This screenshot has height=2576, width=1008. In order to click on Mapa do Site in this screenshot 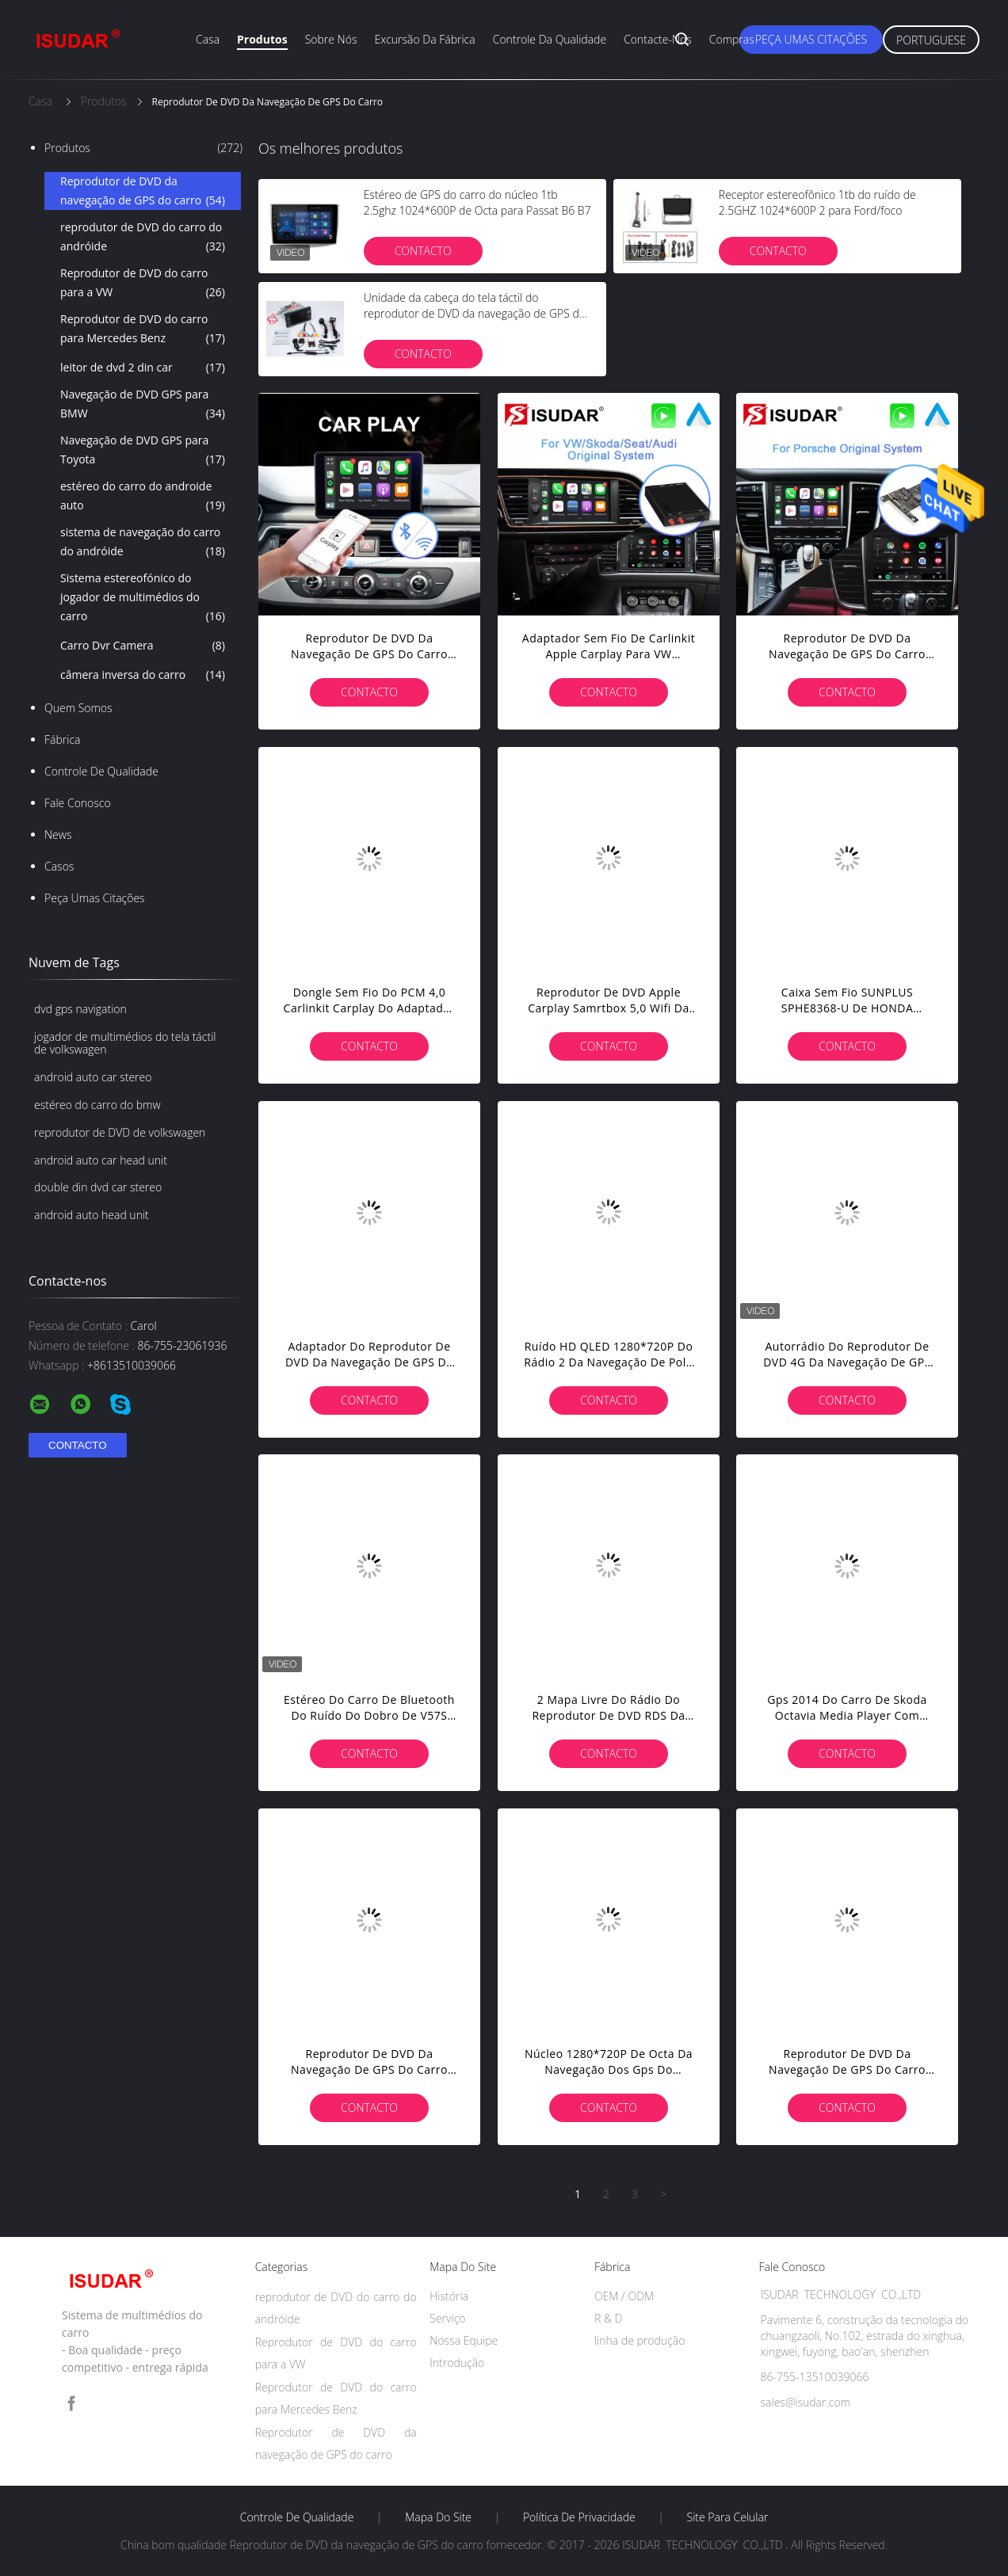, I will do `click(438, 2517)`.